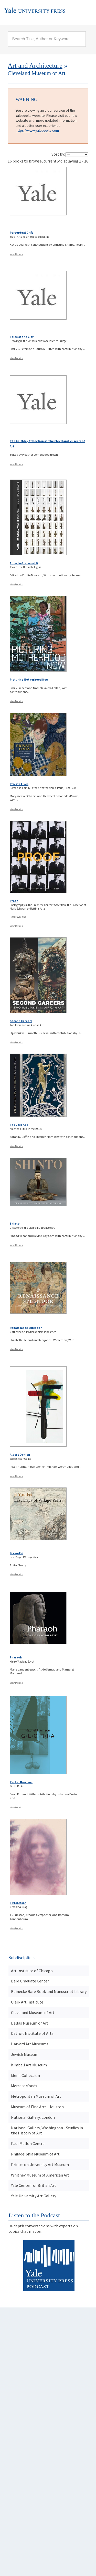  Describe the element at coordinates (36, 2096) in the screenshot. I see `Metropolitan Museum of Art` at that location.